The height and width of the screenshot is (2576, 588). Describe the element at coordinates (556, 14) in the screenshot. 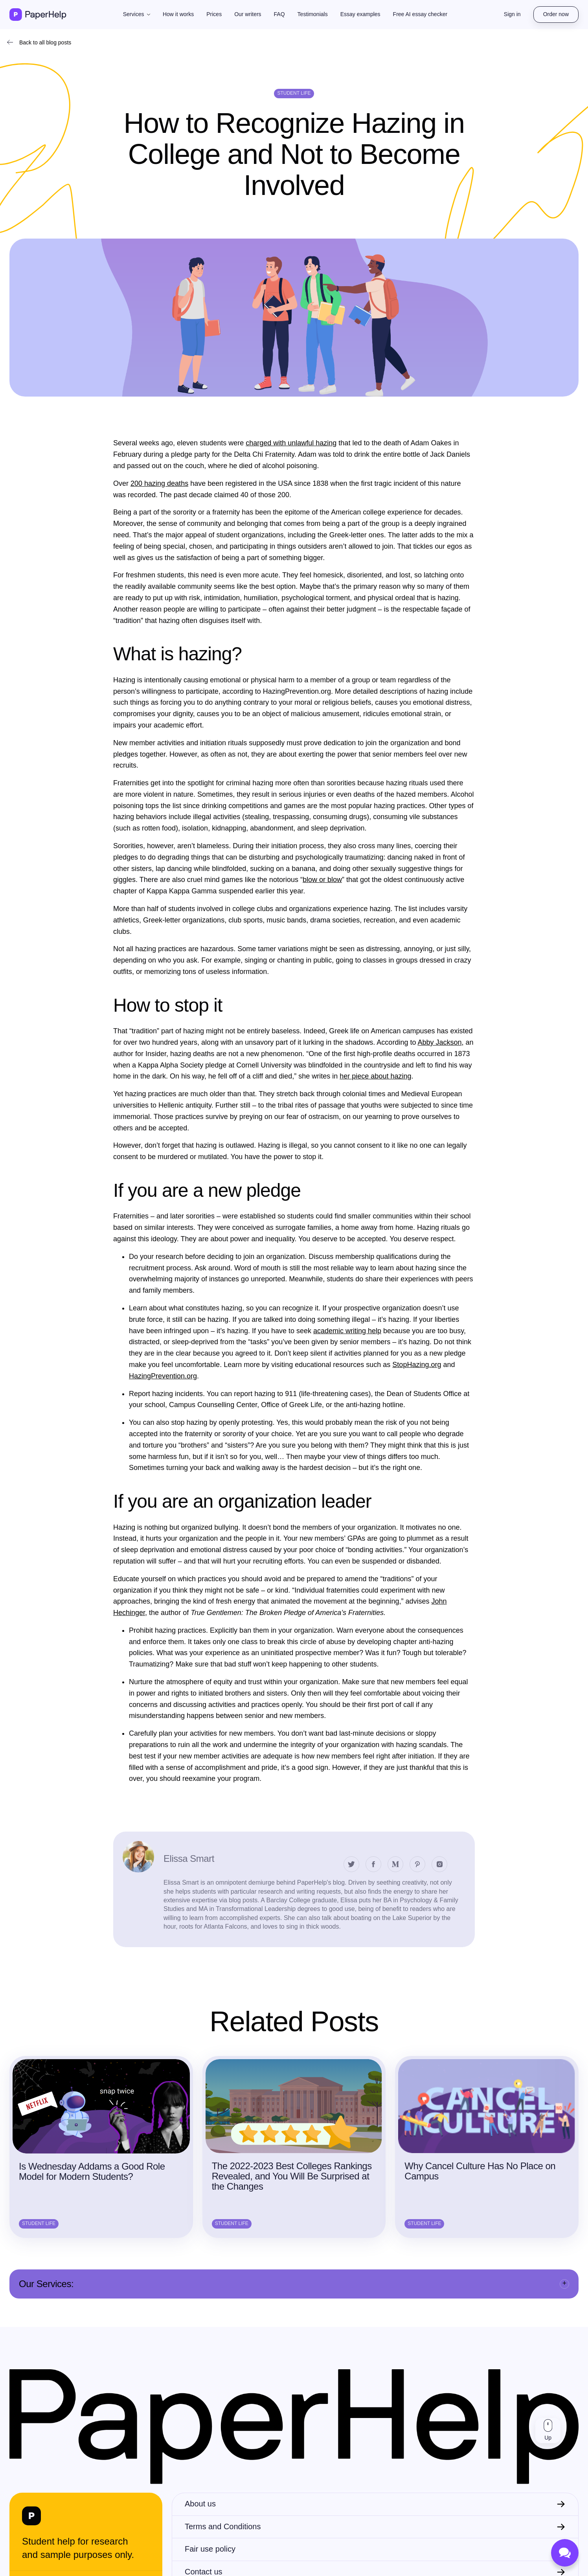

I see `Order now` at that location.